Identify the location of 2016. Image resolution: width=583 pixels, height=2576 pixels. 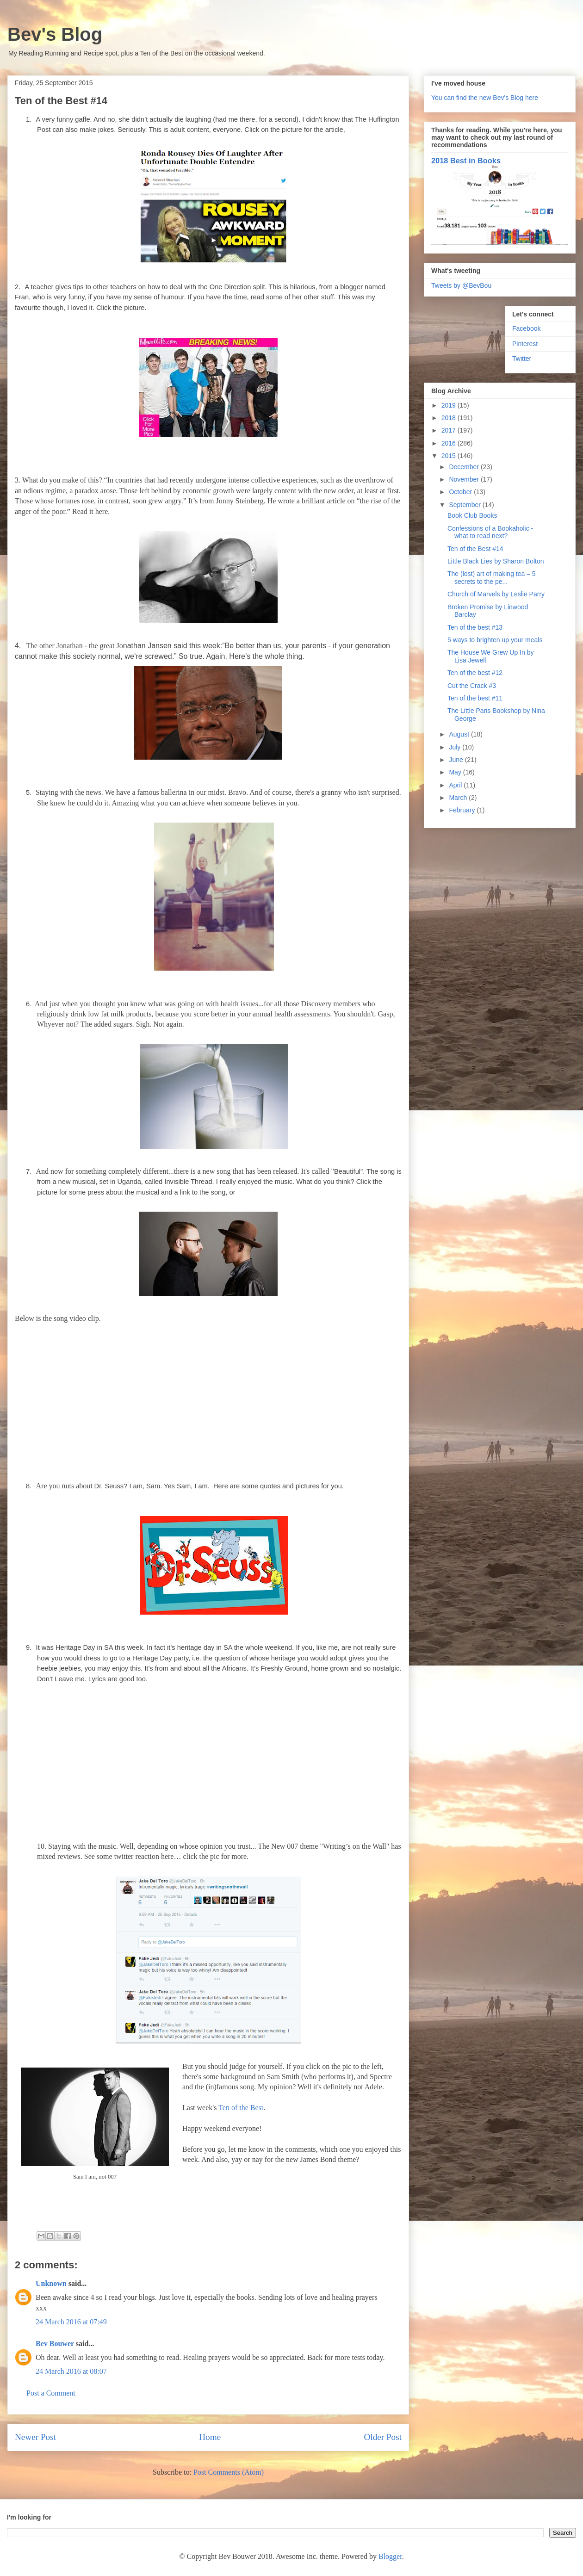
(449, 443).